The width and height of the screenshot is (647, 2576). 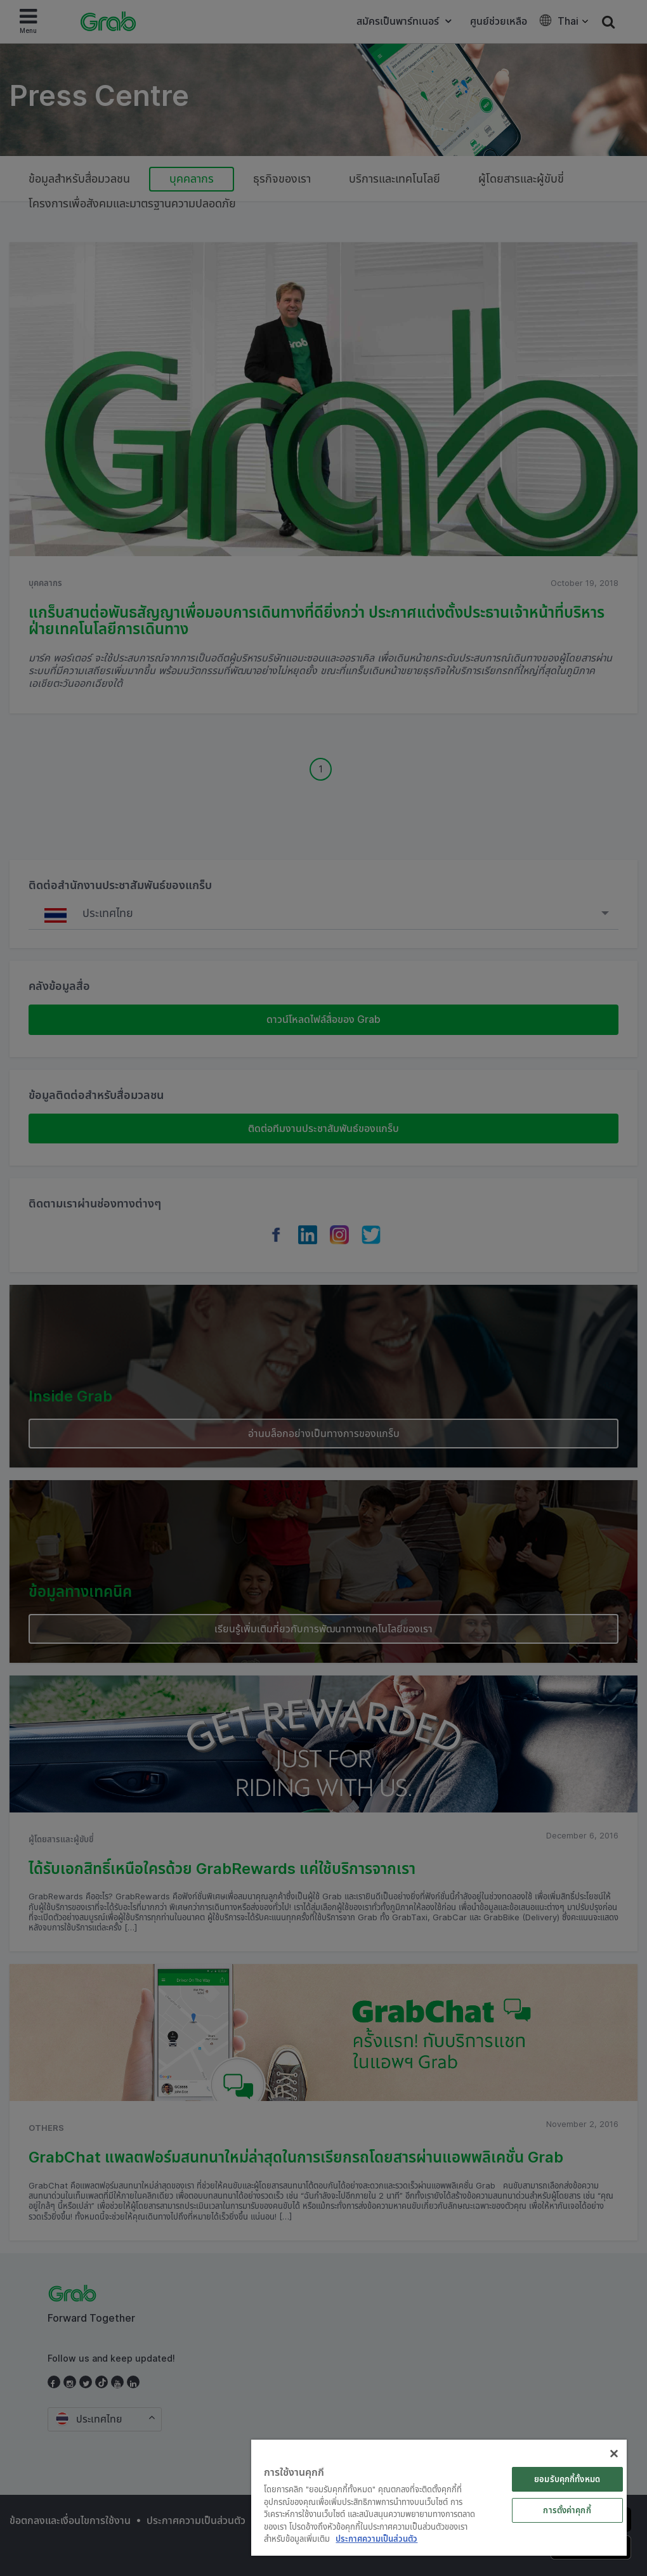 What do you see at coordinates (567, 2479) in the screenshot?
I see `ยอมรับคุกกี้ทั้งหมด` at bounding box center [567, 2479].